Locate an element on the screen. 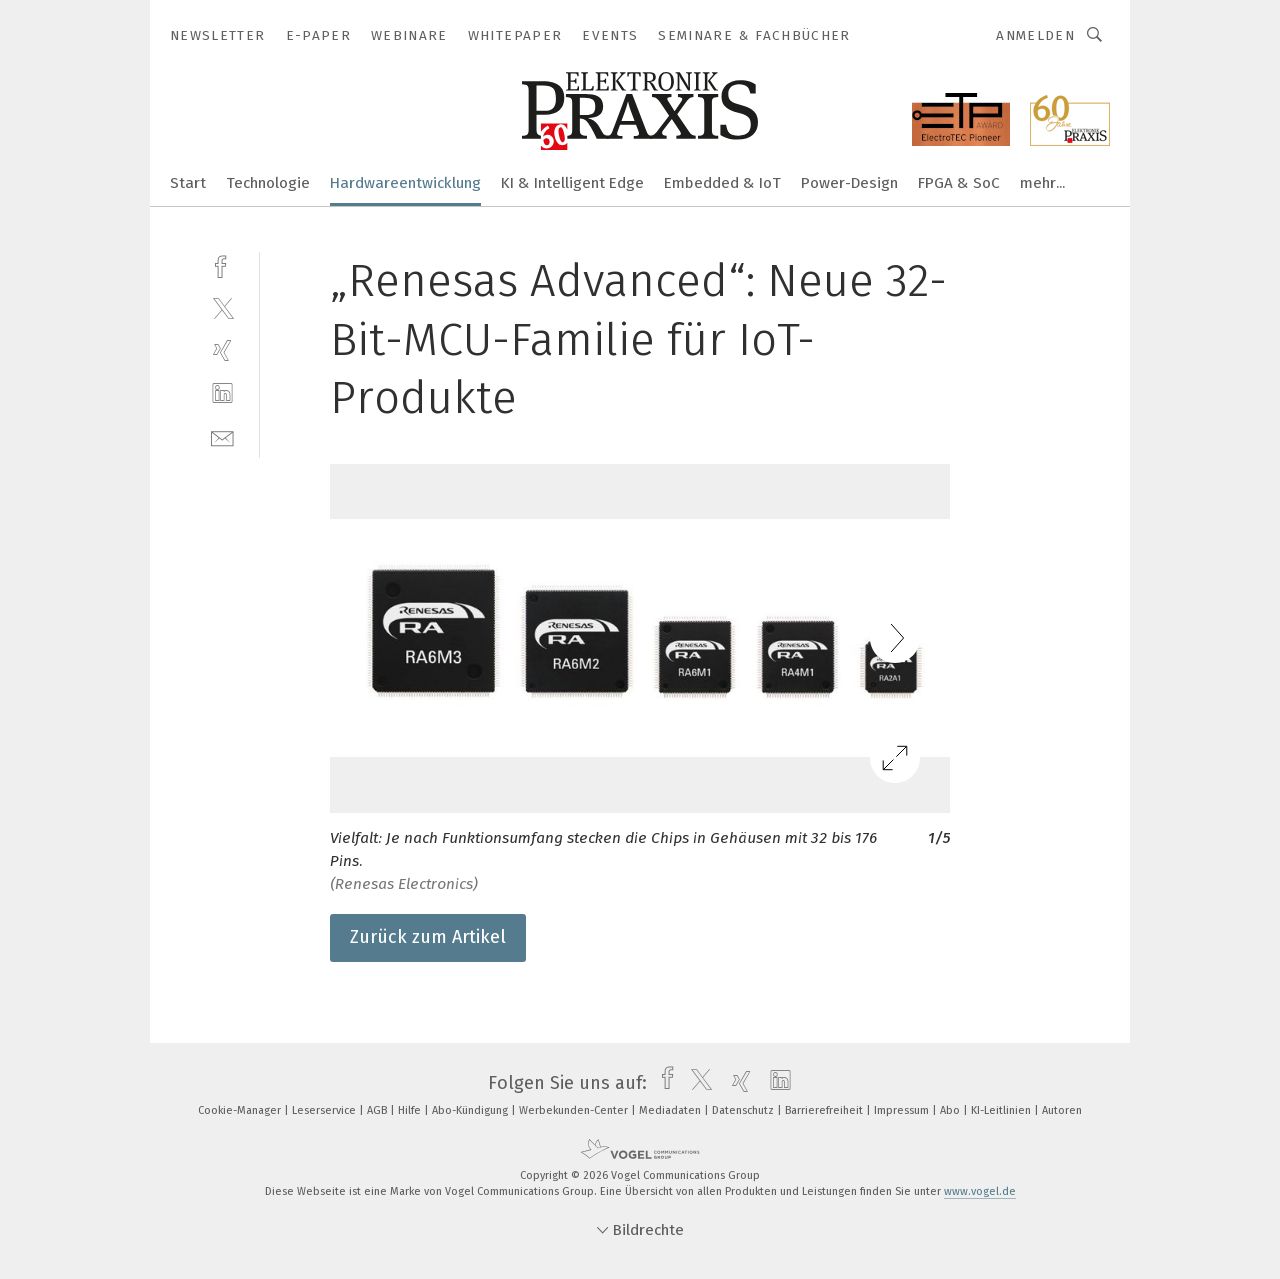 The width and height of the screenshot is (1280, 1279). [facebook] is located at coordinates (222, 264).